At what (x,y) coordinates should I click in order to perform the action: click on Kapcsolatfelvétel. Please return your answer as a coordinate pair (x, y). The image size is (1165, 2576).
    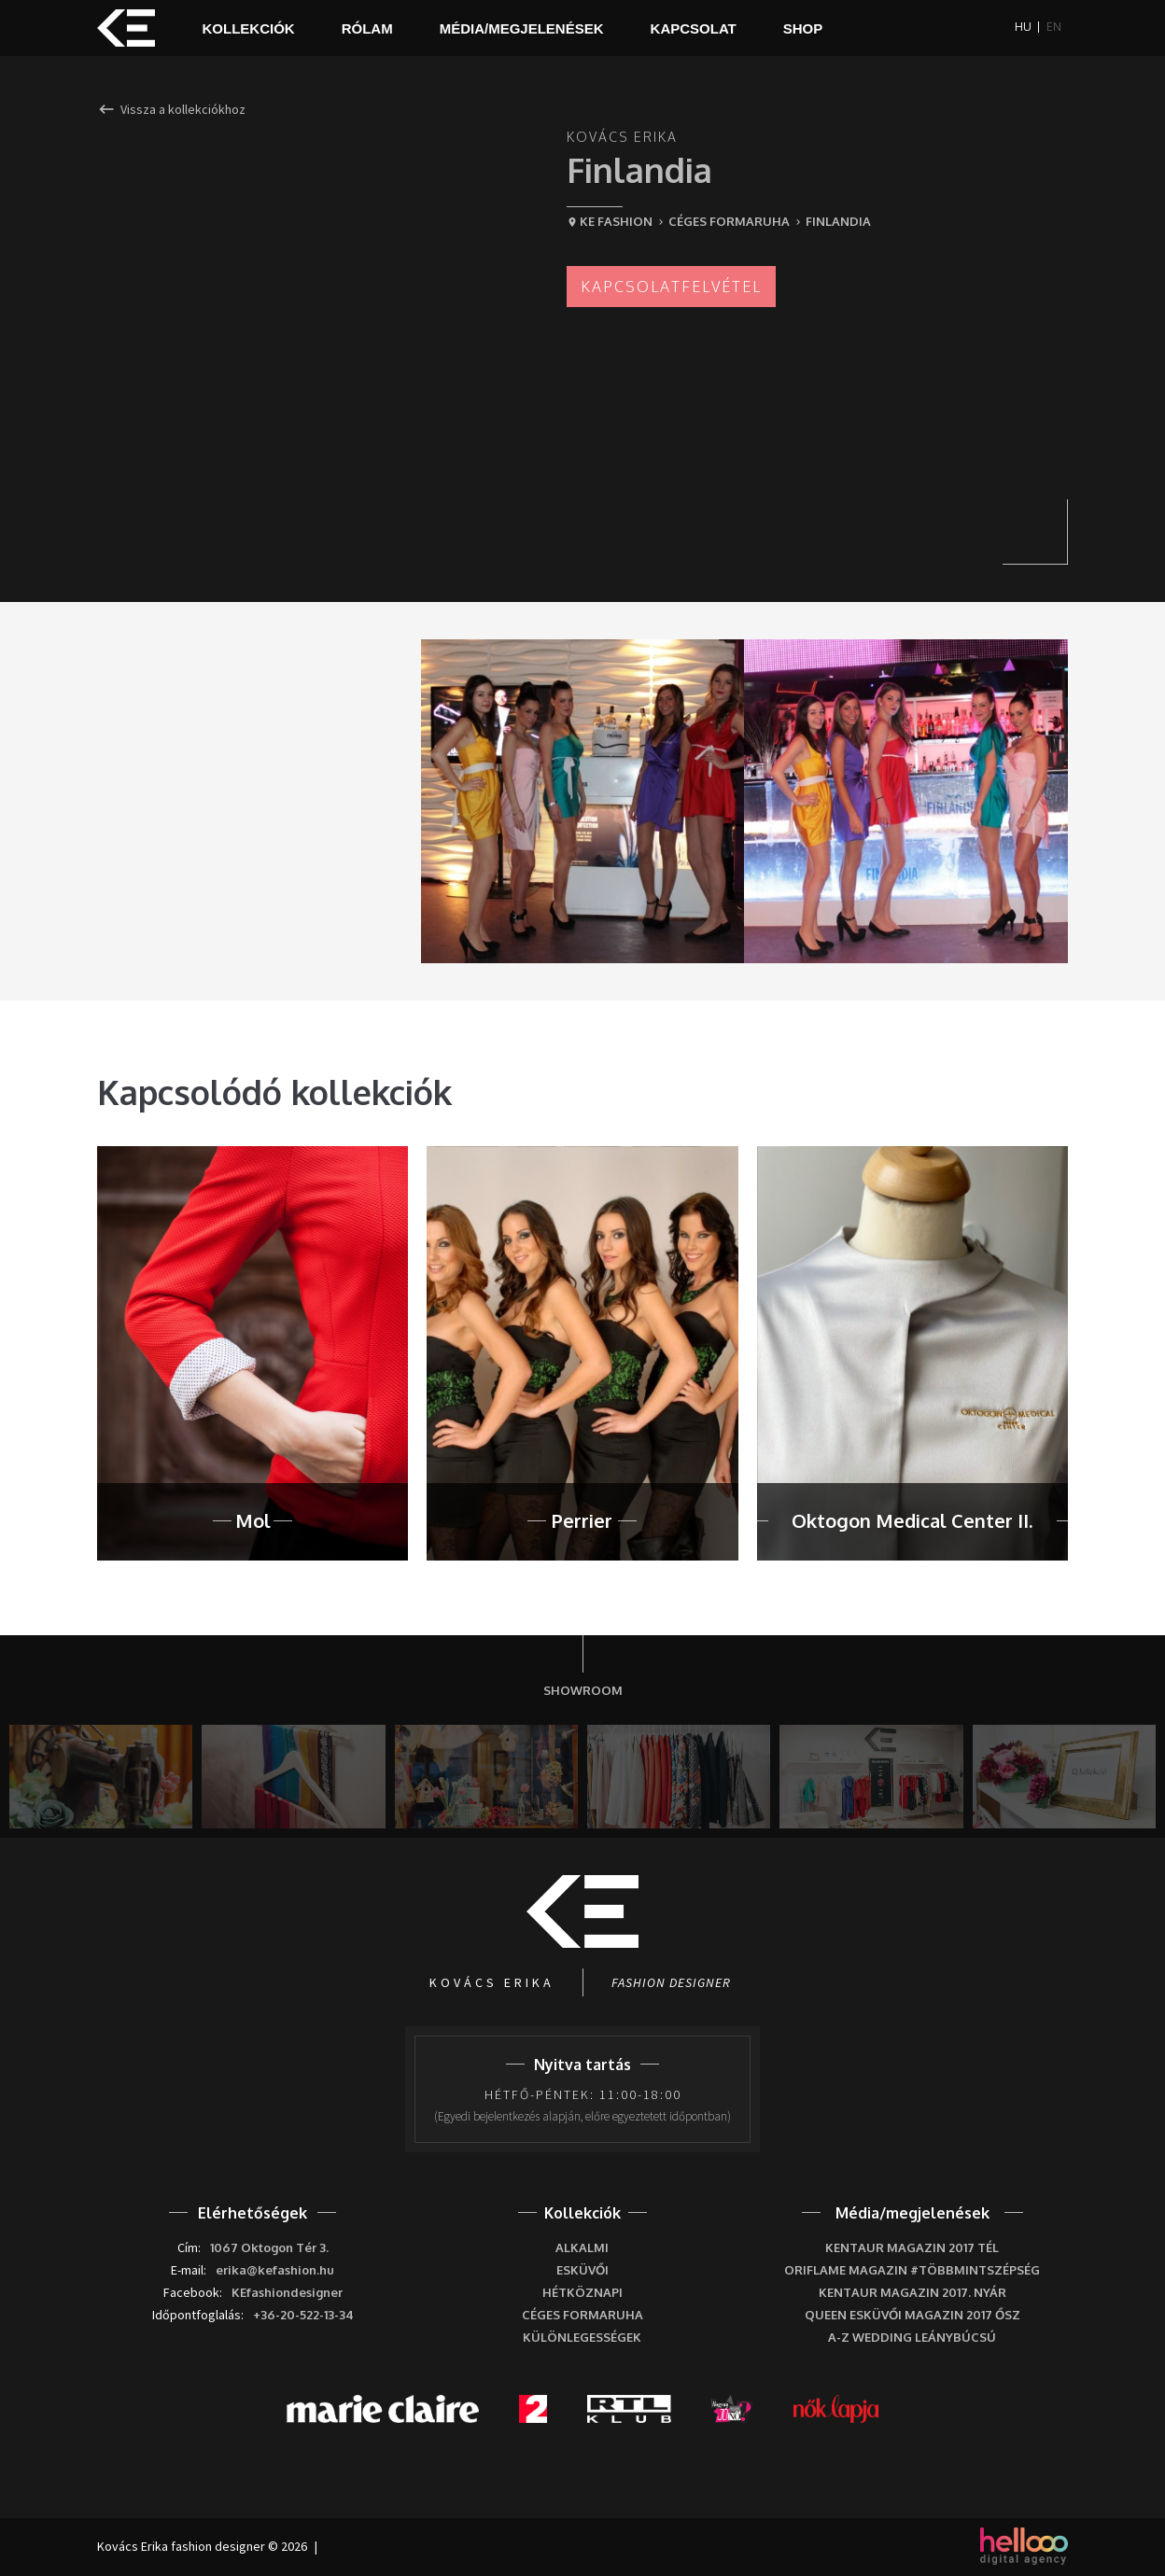
    Looking at the image, I should click on (671, 286).